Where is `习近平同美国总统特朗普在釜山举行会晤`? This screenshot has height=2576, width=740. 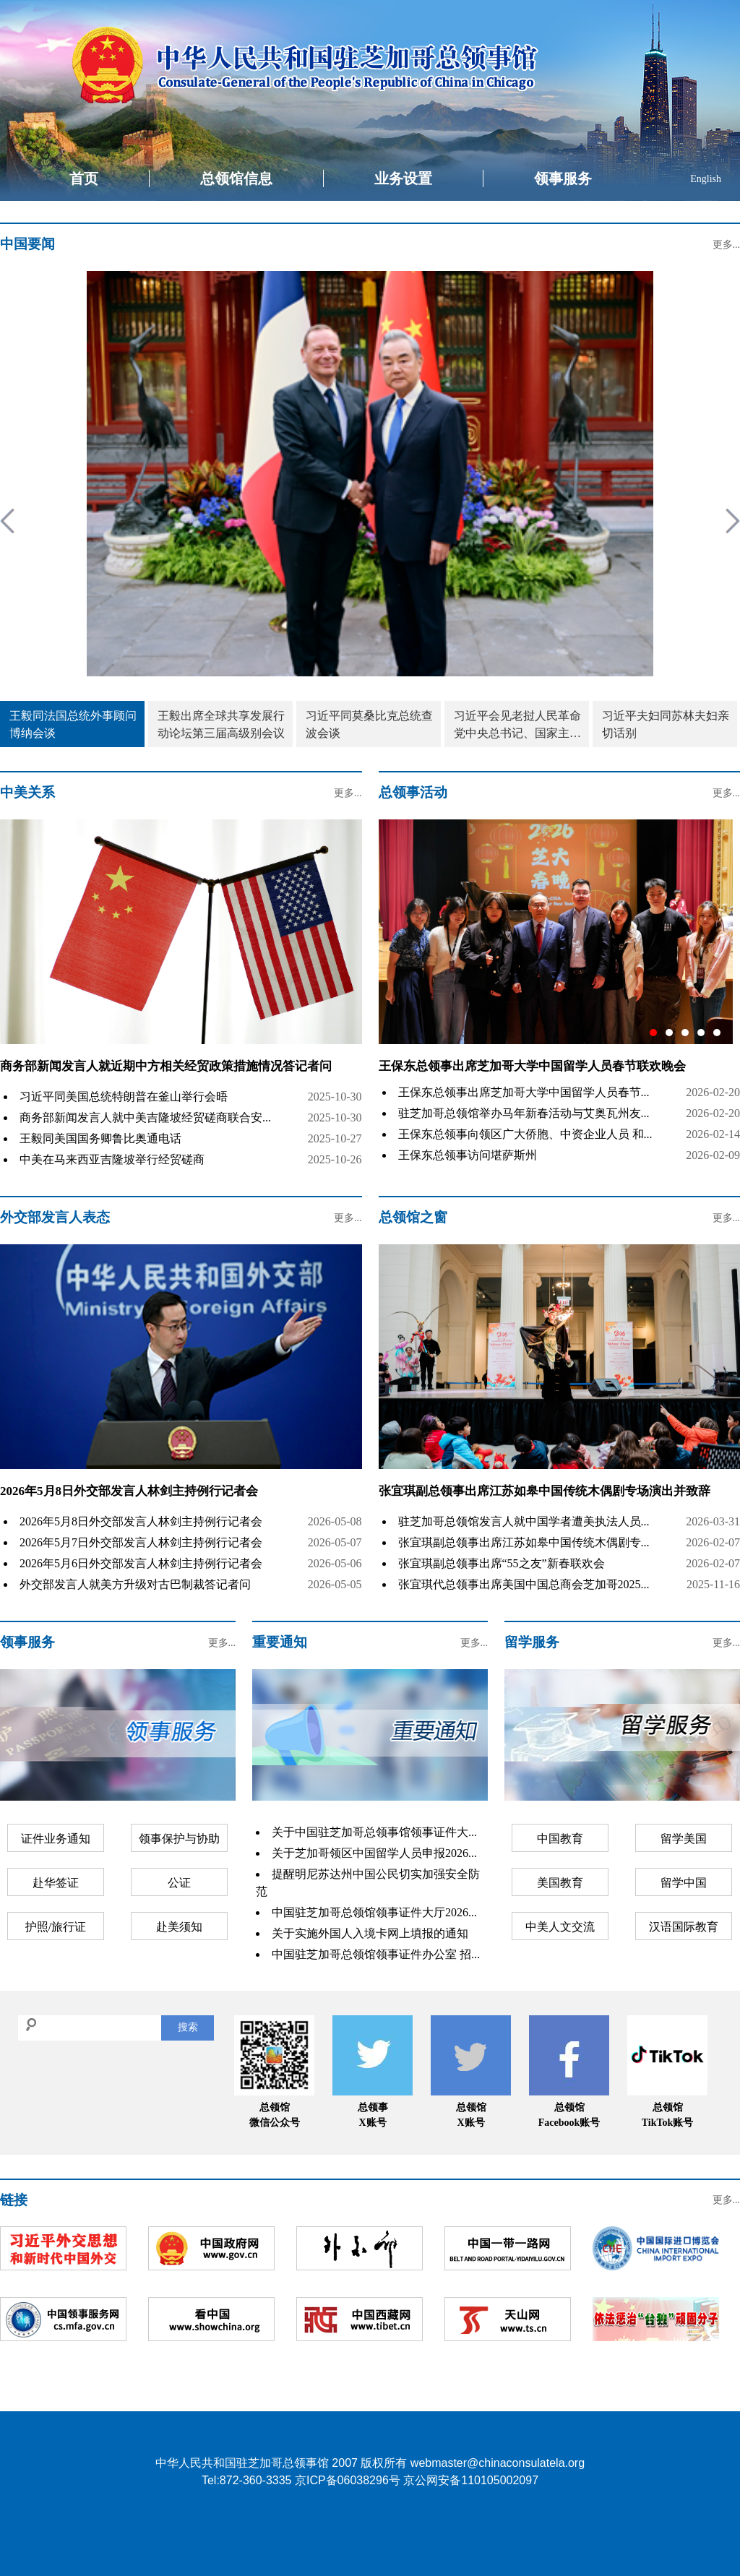
习近平同美国总统特朗普在釜山举行会晤 is located at coordinates (124, 1096).